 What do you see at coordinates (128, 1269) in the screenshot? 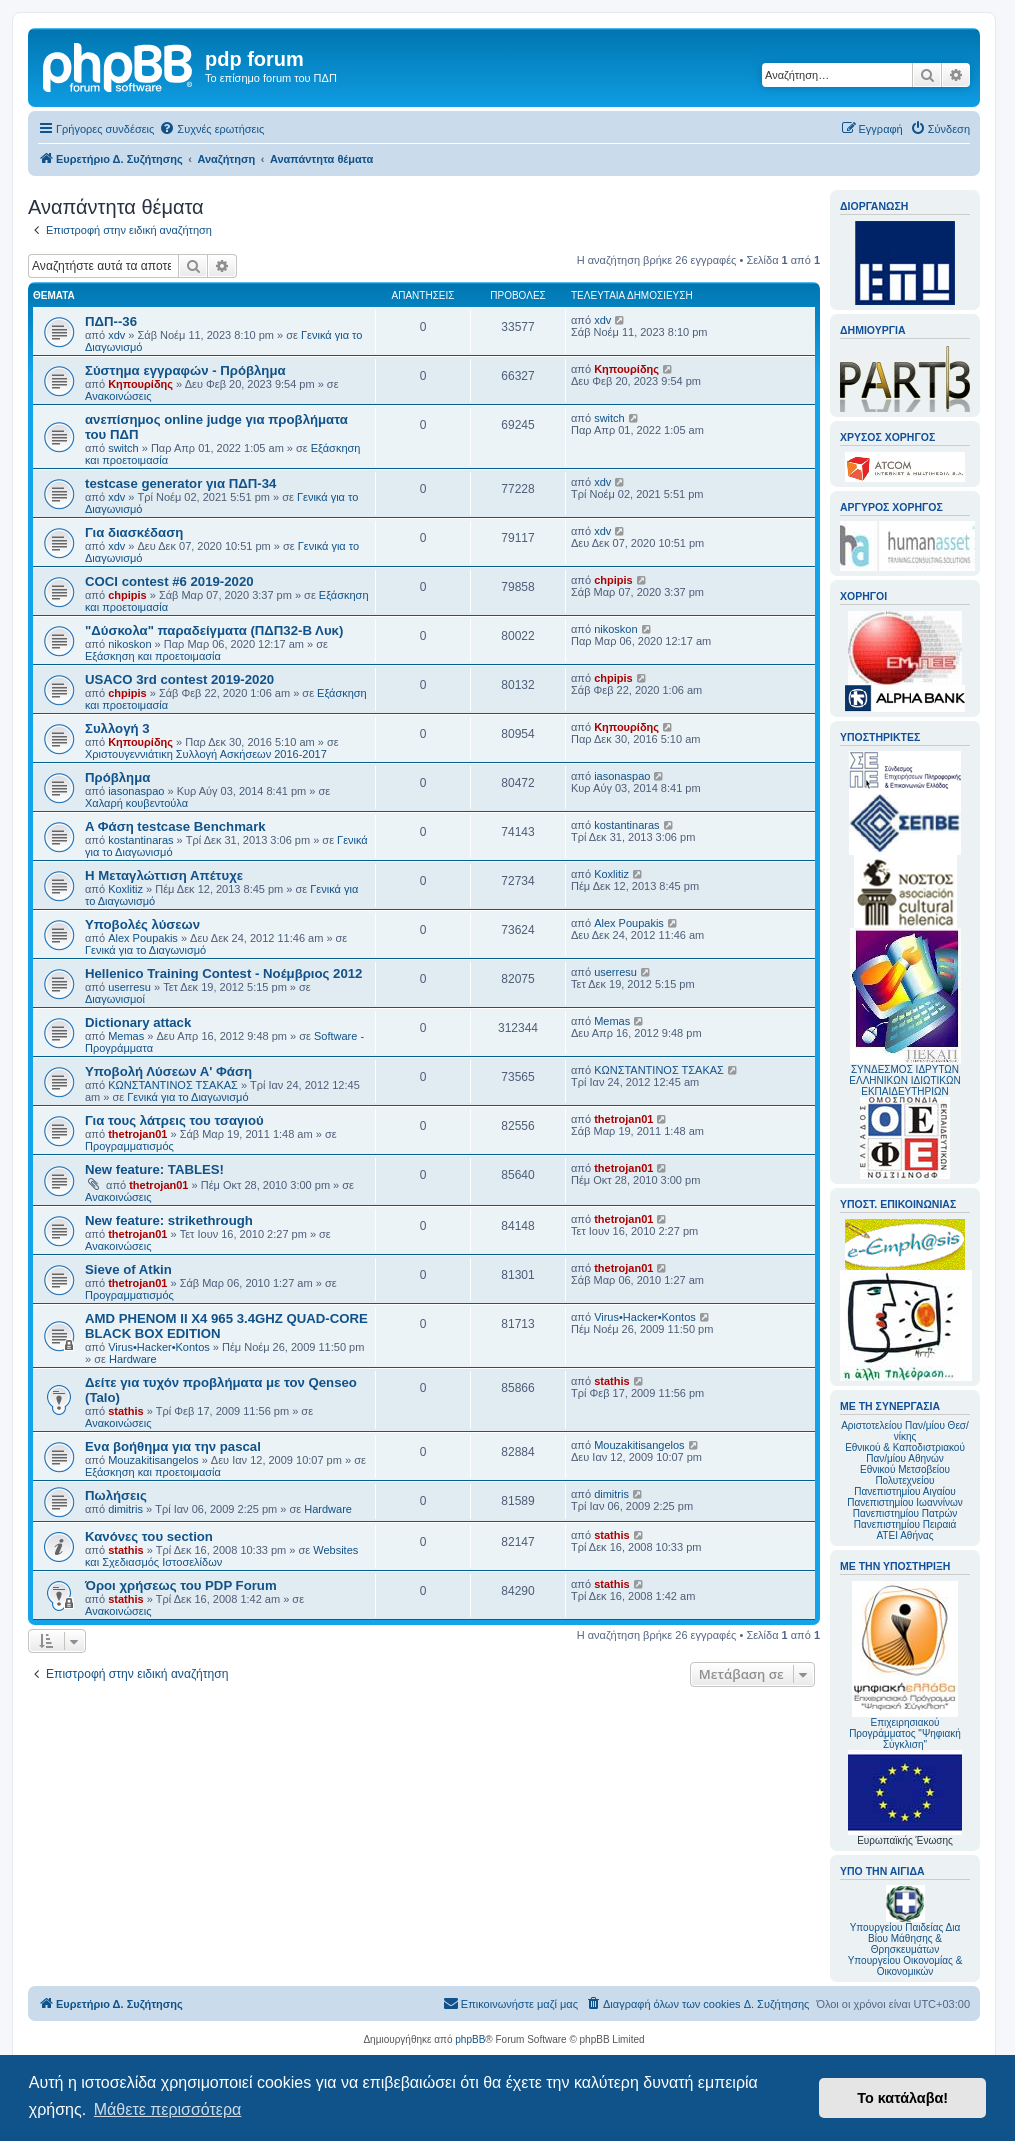
I see `Sieve of Atkin` at bounding box center [128, 1269].